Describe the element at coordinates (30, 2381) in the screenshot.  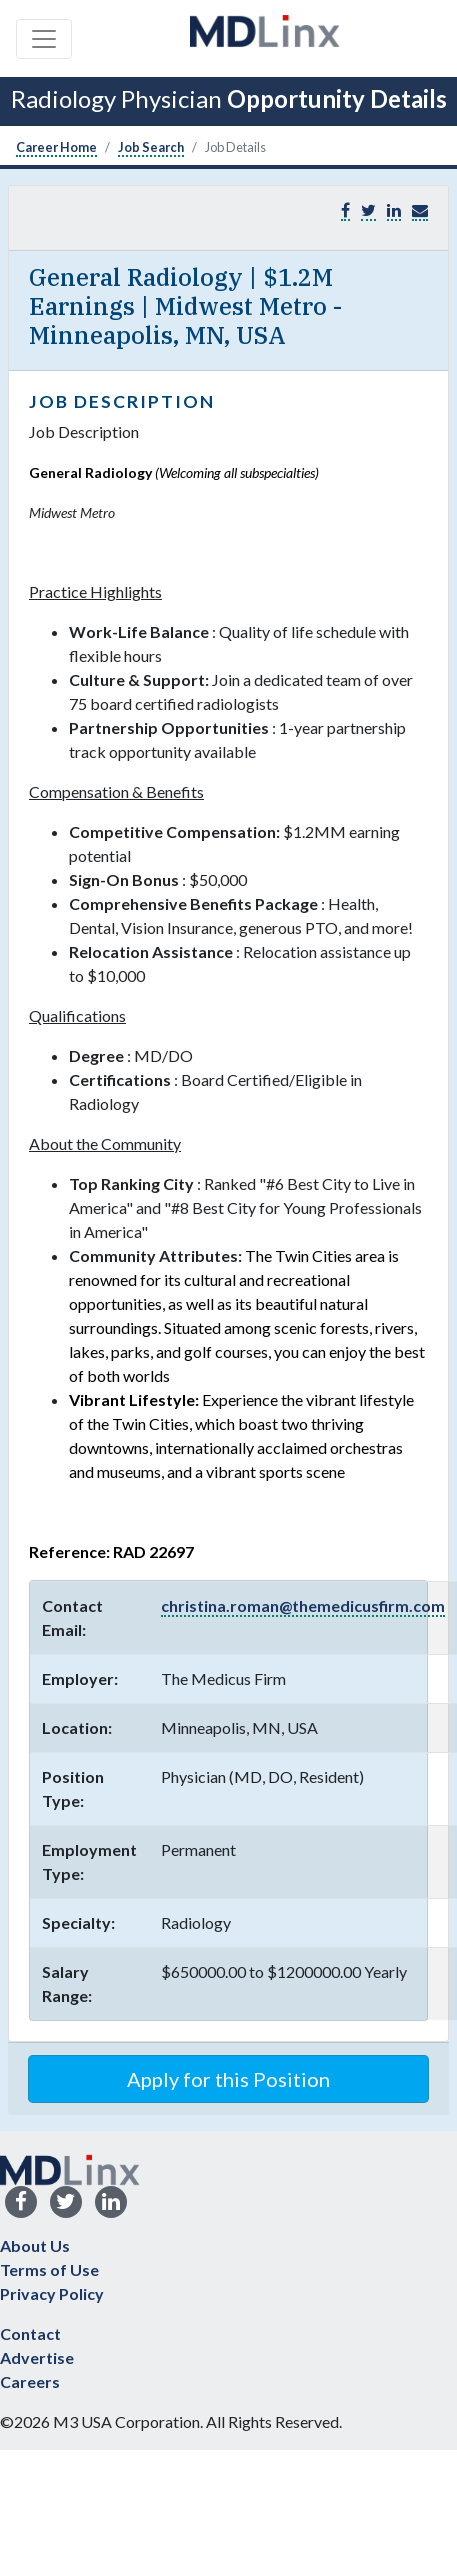
I see `Careers` at that location.